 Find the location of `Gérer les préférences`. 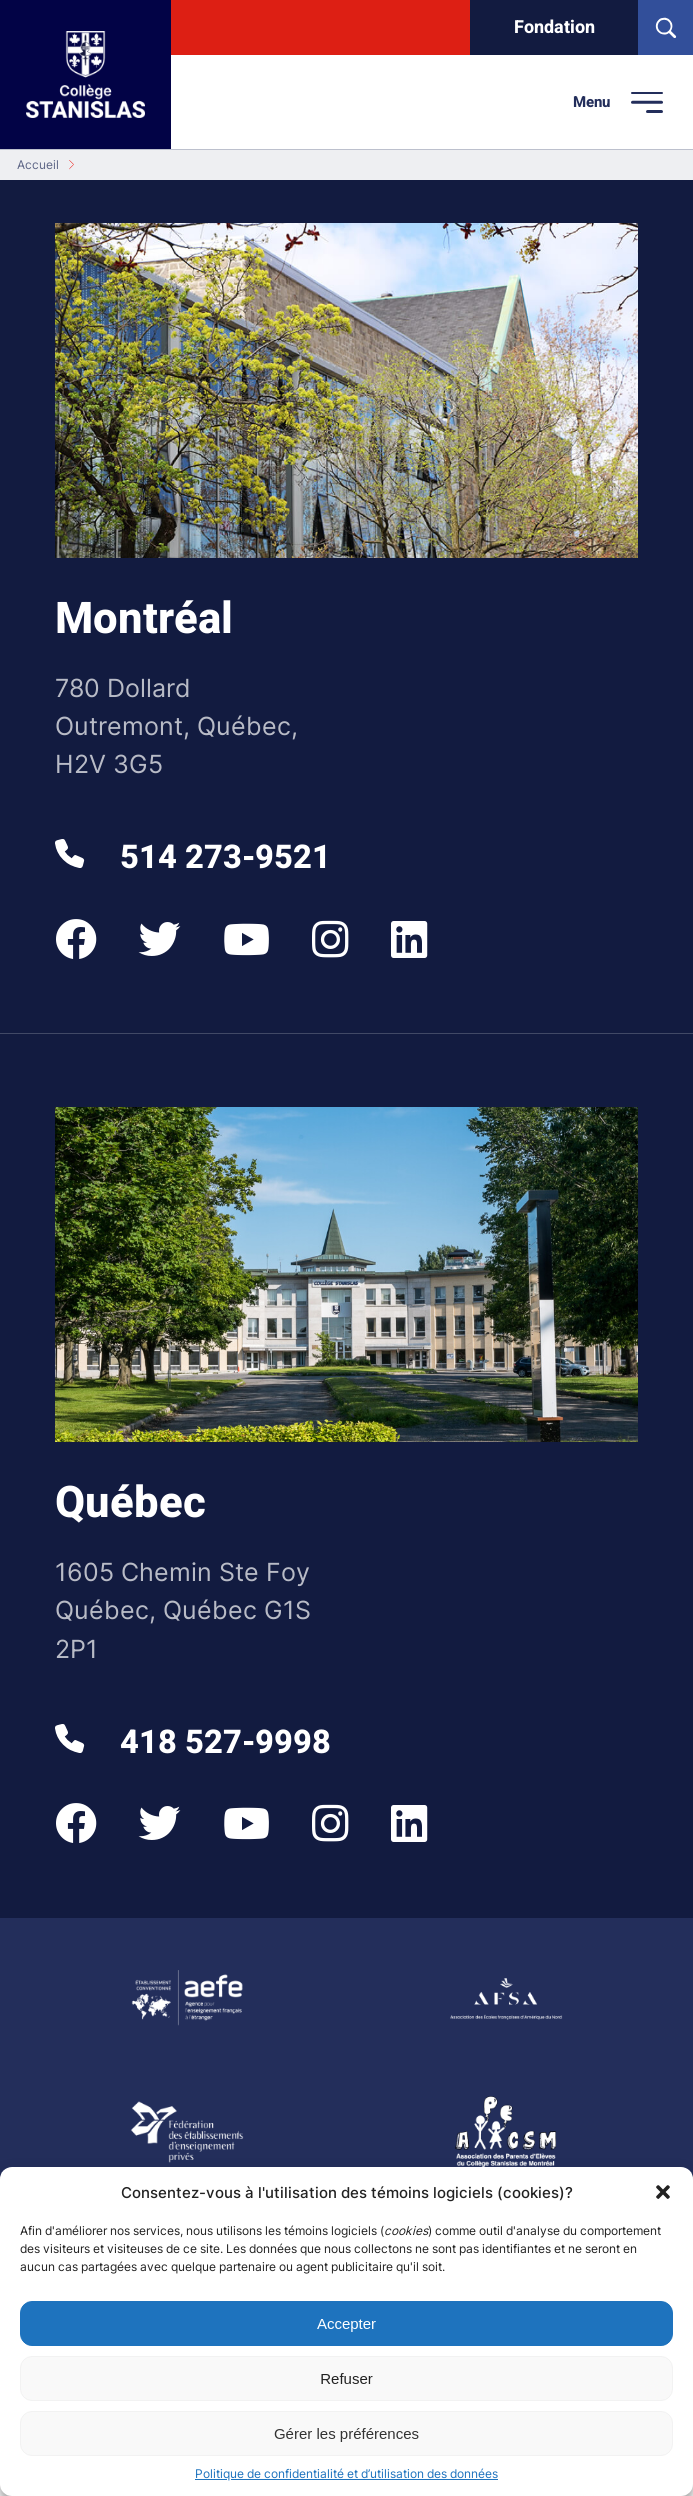

Gérer les préférences is located at coordinates (346, 2433).